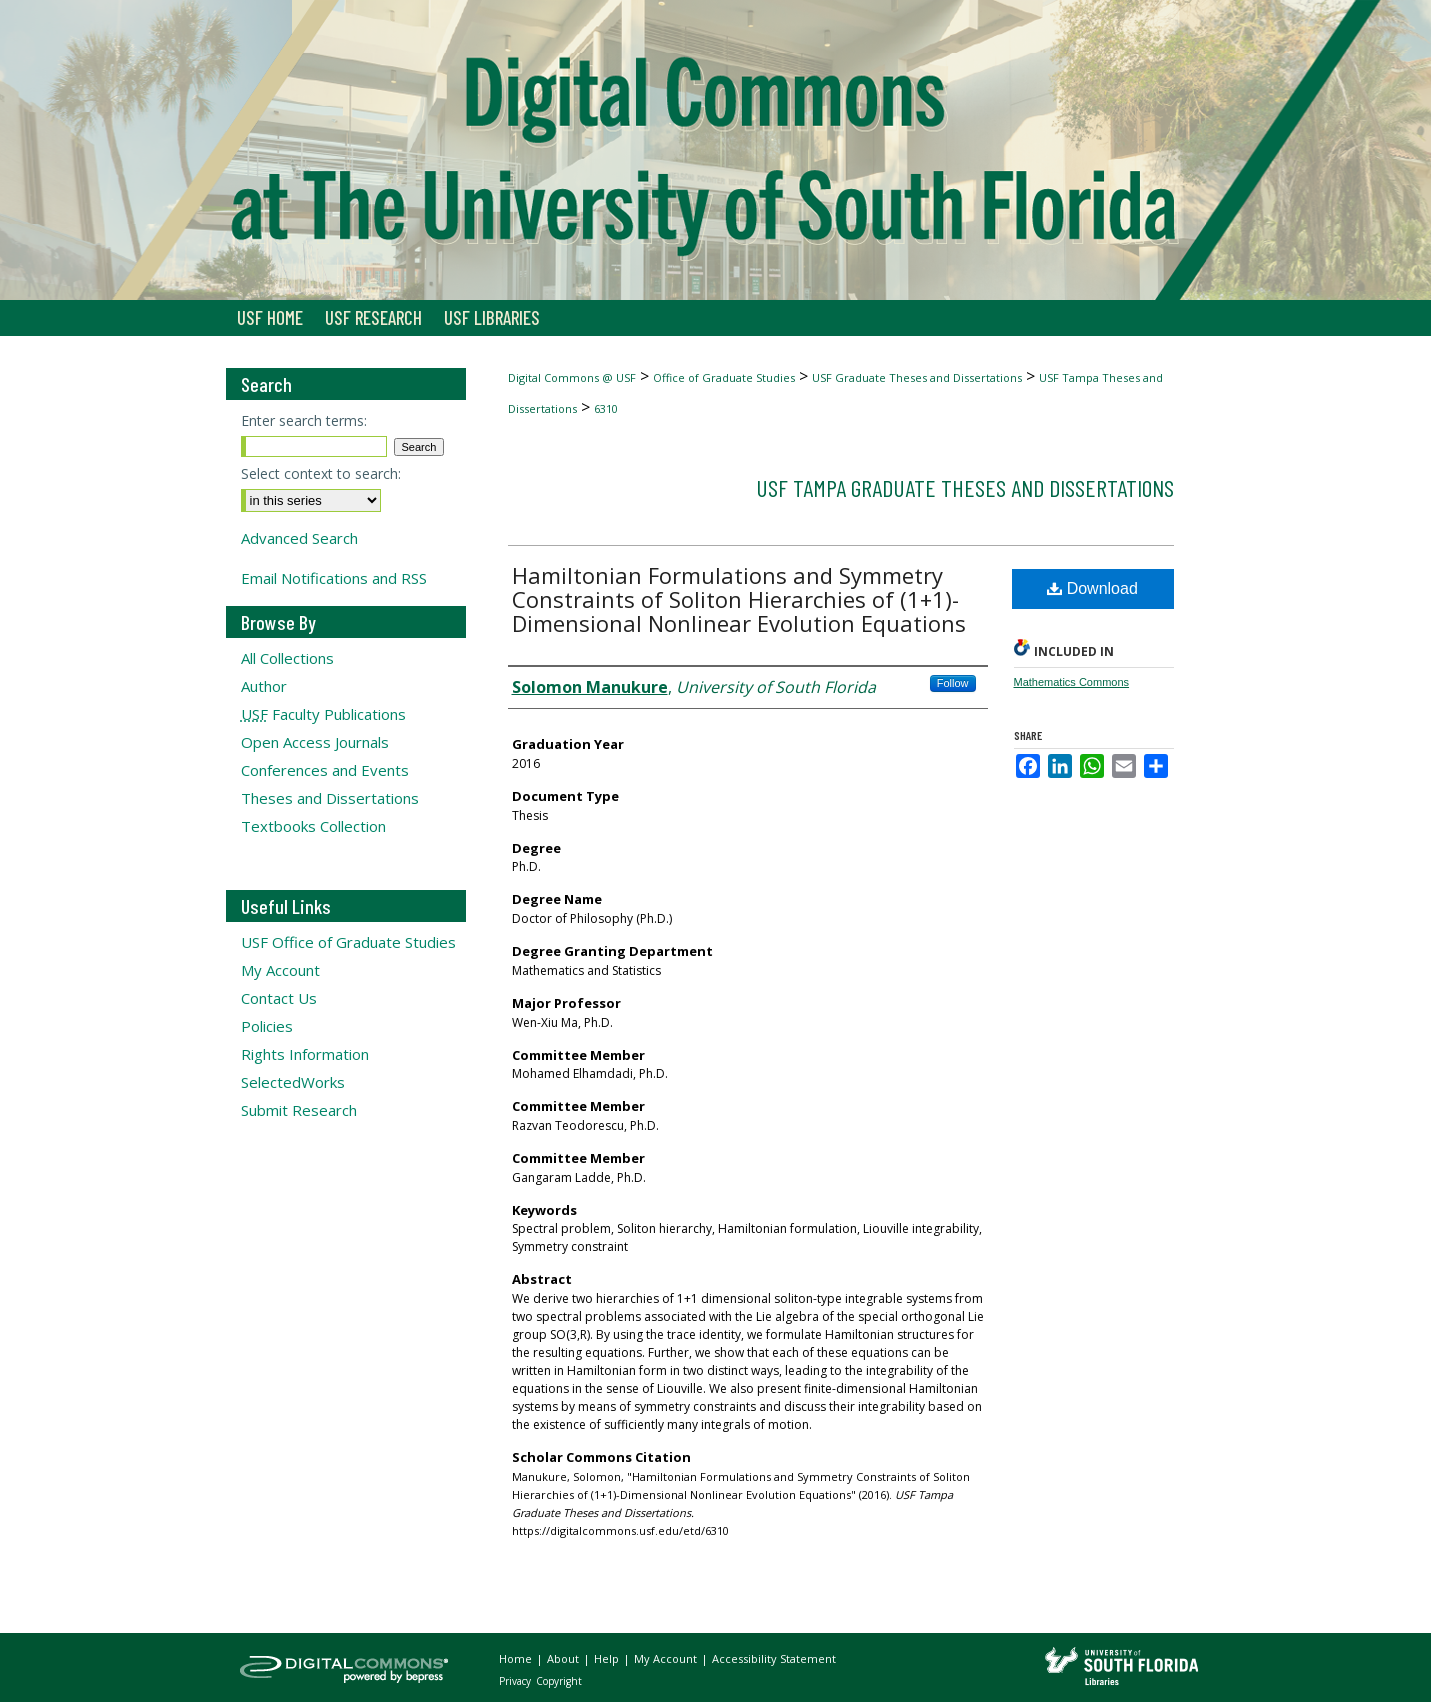 Image resolution: width=1431 pixels, height=1702 pixels. Describe the element at coordinates (330, 798) in the screenshot. I see `Theses and Dissertations` at that location.